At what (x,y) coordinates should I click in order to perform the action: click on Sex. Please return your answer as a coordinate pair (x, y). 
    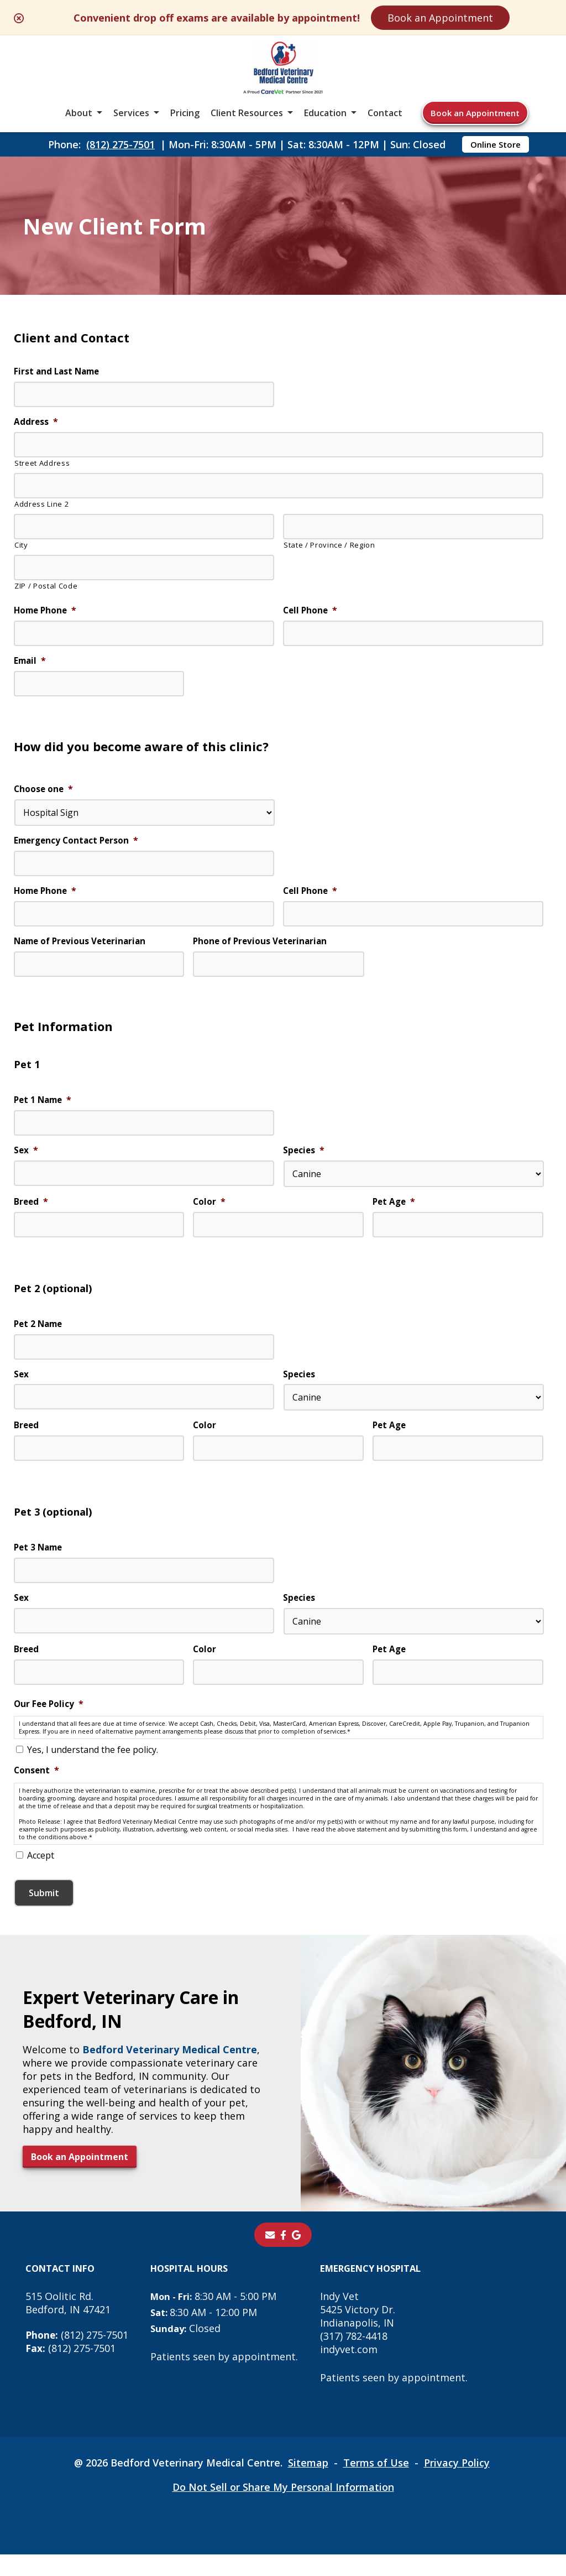
    Looking at the image, I should click on (26, 1159).